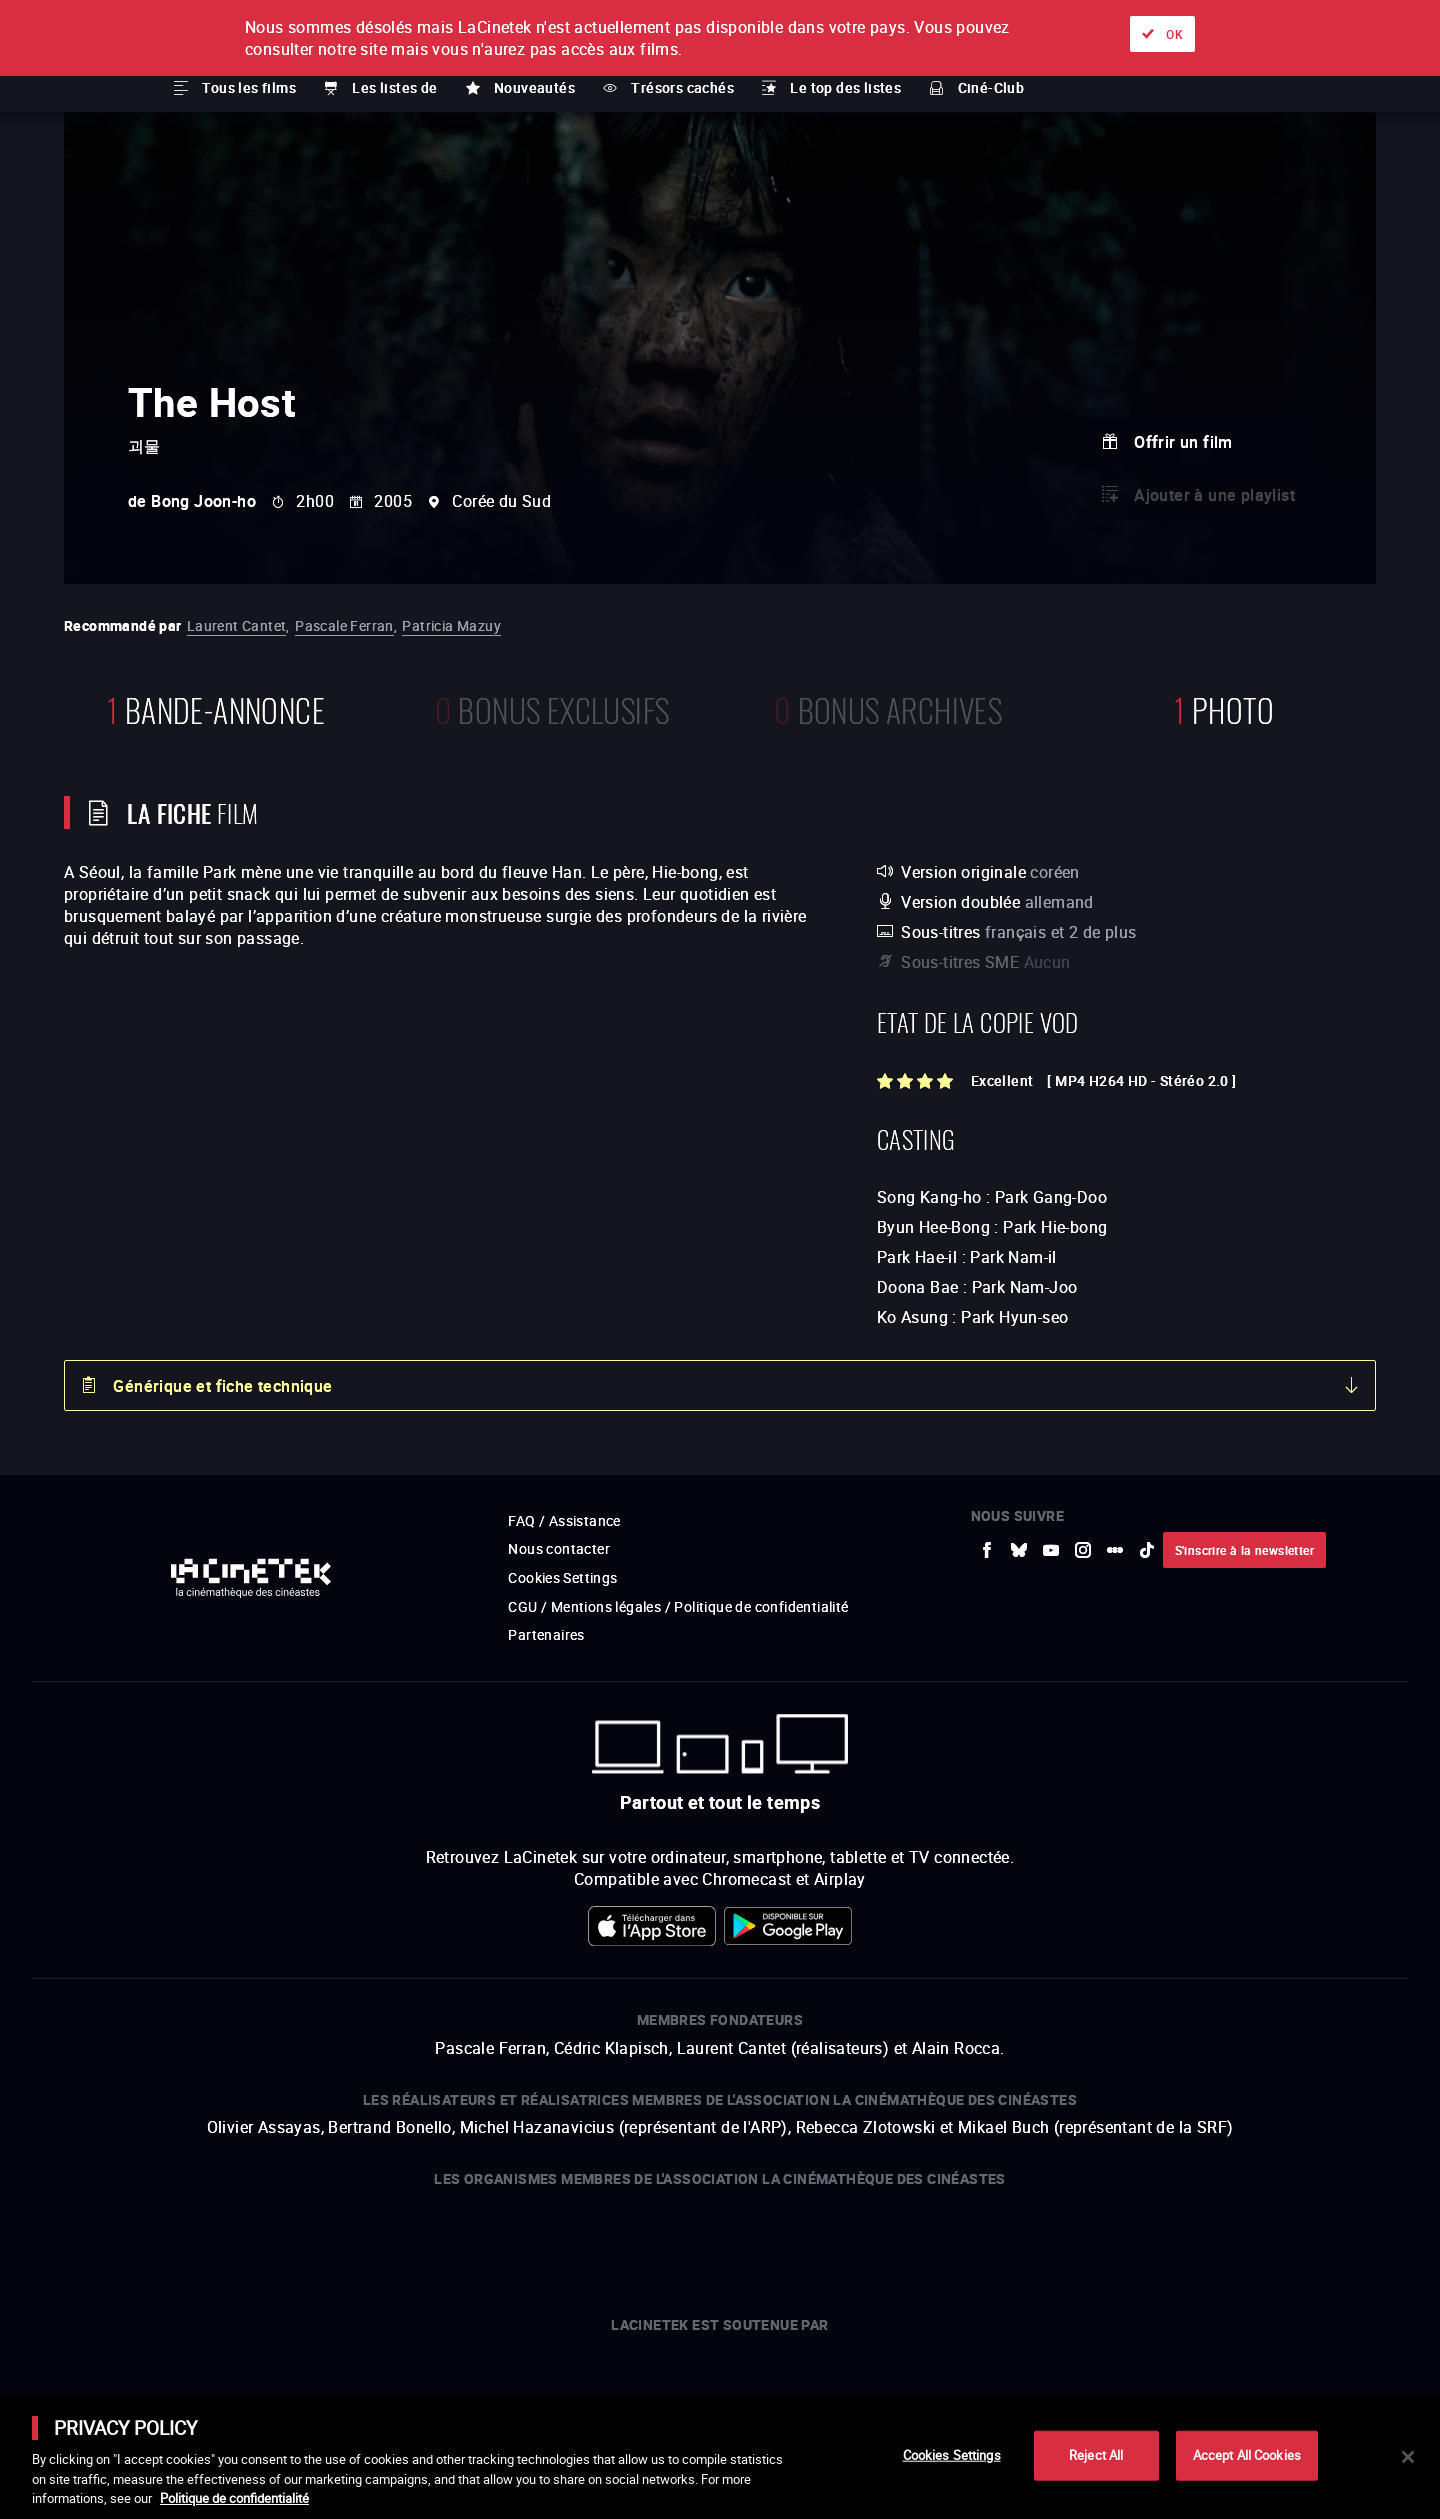 Image resolution: width=1440 pixels, height=2519 pixels. What do you see at coordinates (1408, 2457) in the screenshot?
I see `[Close]` at bounding box center [1408, 2457].